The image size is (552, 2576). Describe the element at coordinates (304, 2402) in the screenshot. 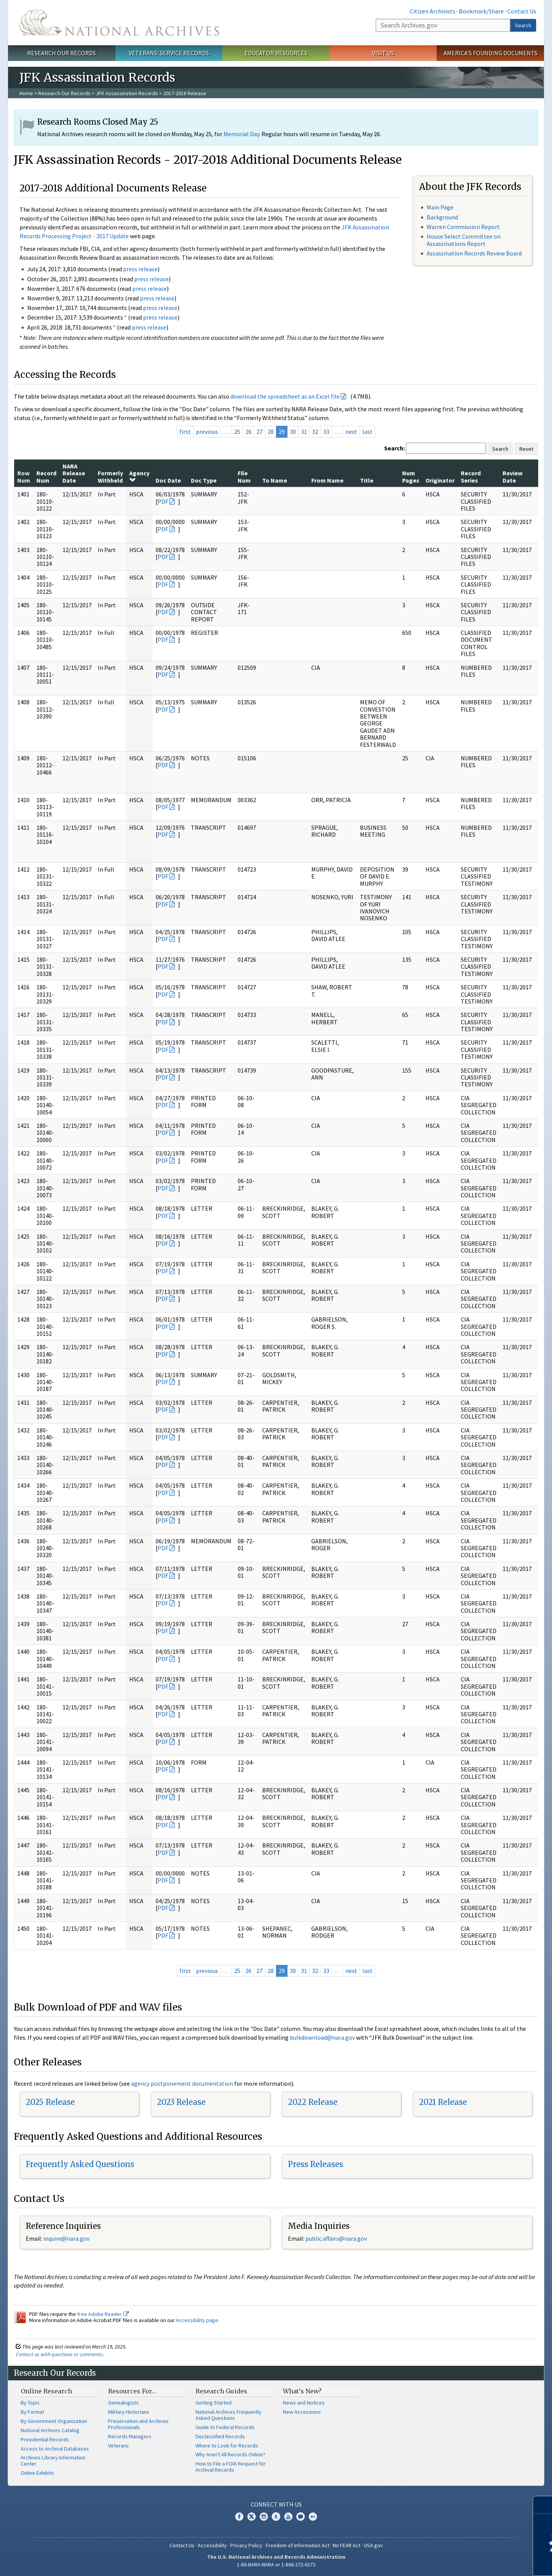

I see `News and Notices` at that location.